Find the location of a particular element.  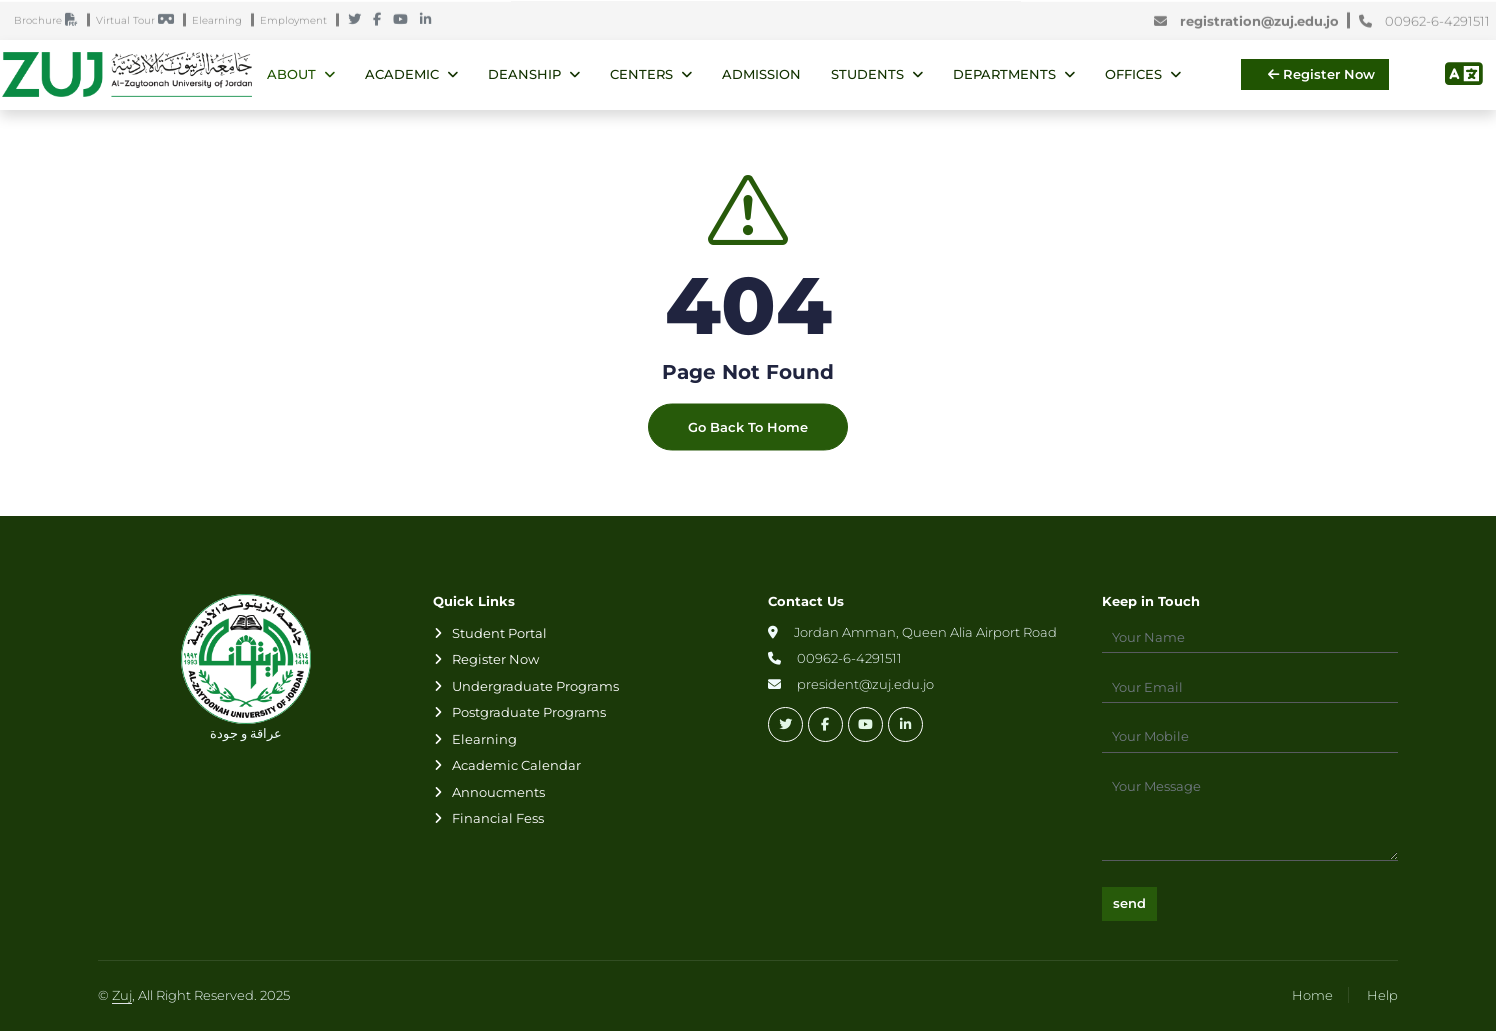

Departments is located at coordinates (1004, 74).